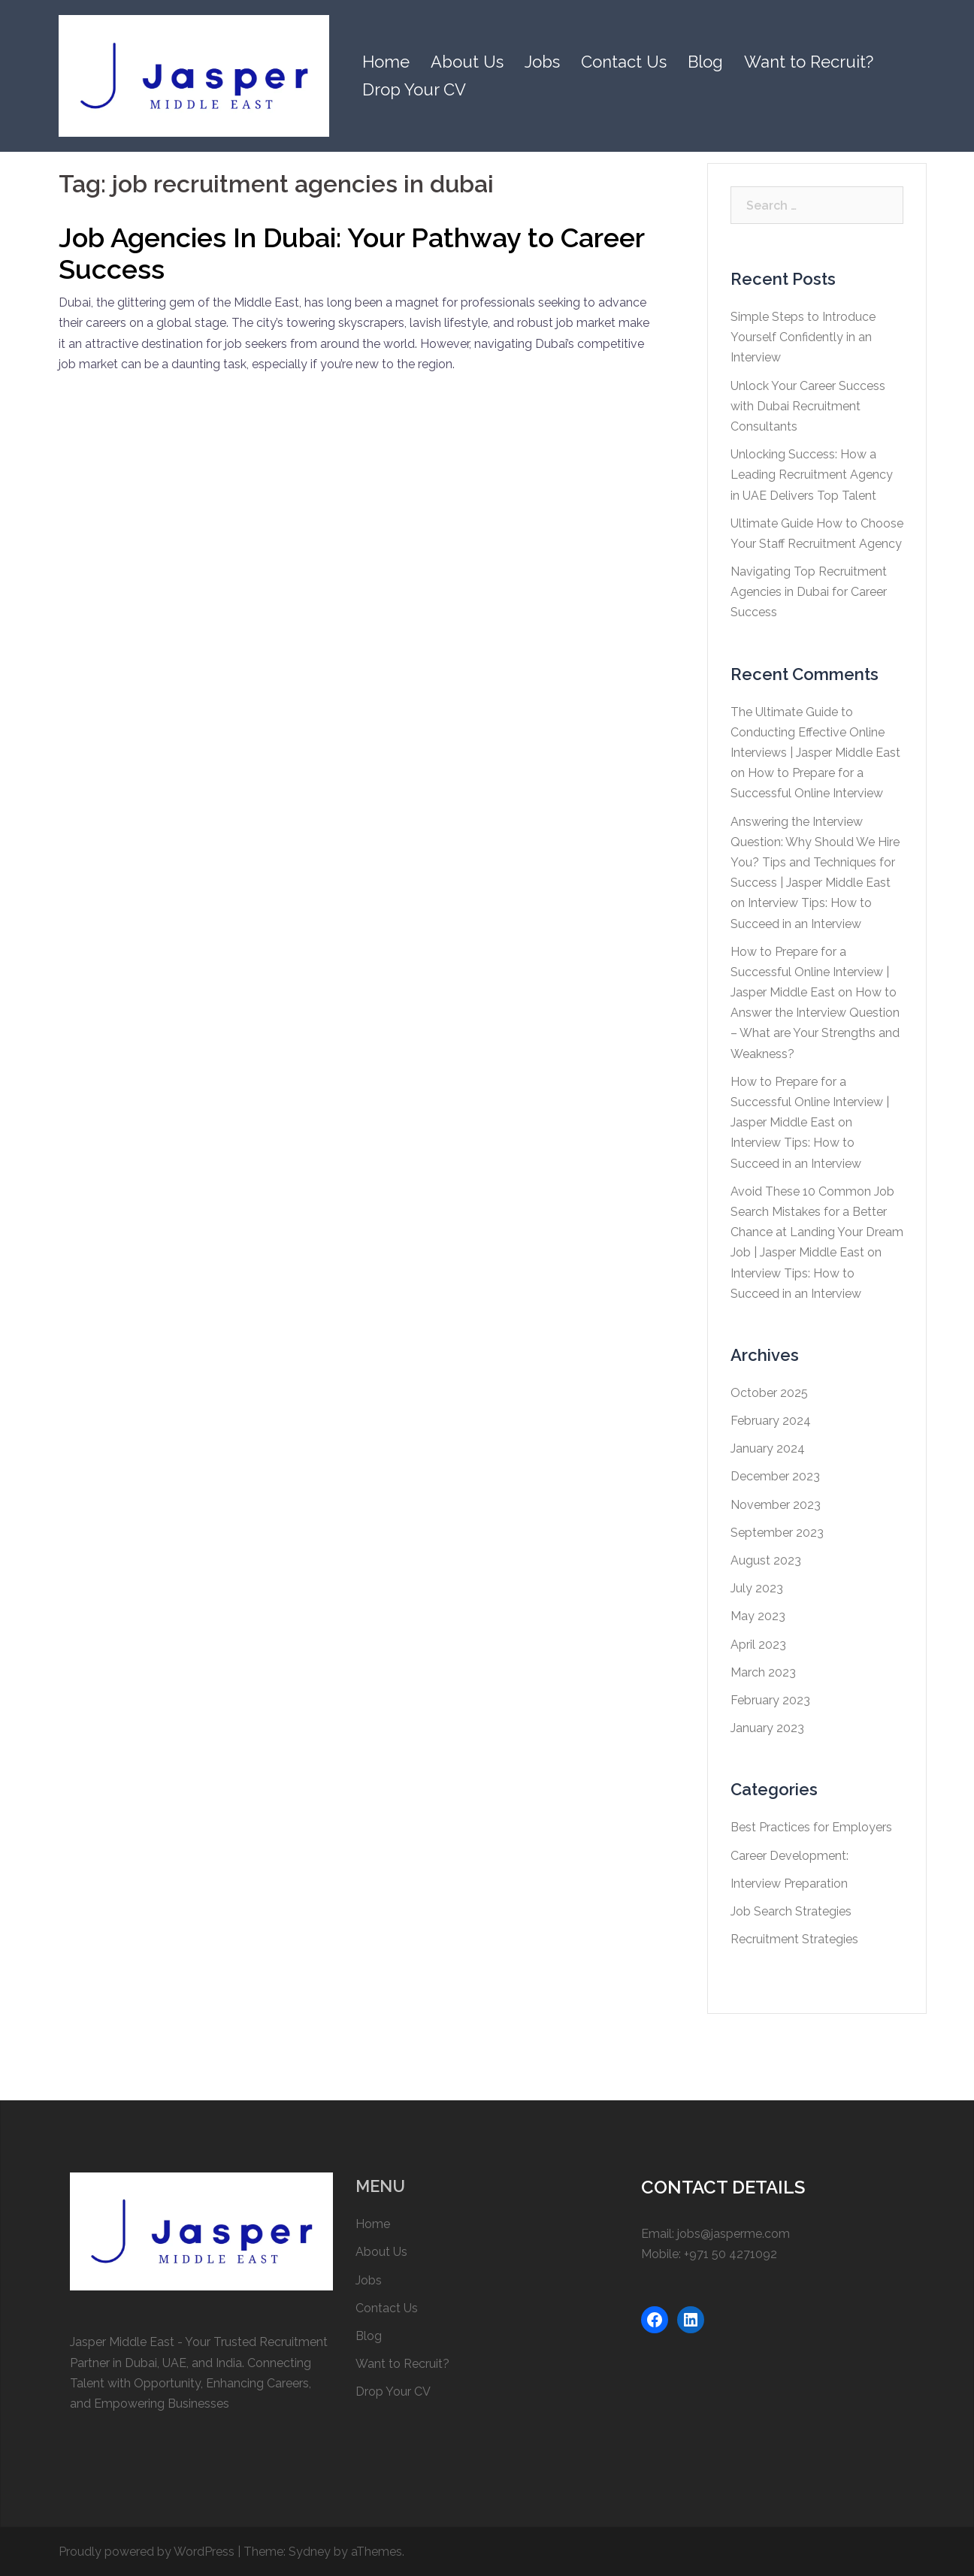 The width and height of the screenshot is (974, 2576). Describe the element at coordinates (811, 1827) in the screenshot. I see `Best Practices for Employers` at that location.